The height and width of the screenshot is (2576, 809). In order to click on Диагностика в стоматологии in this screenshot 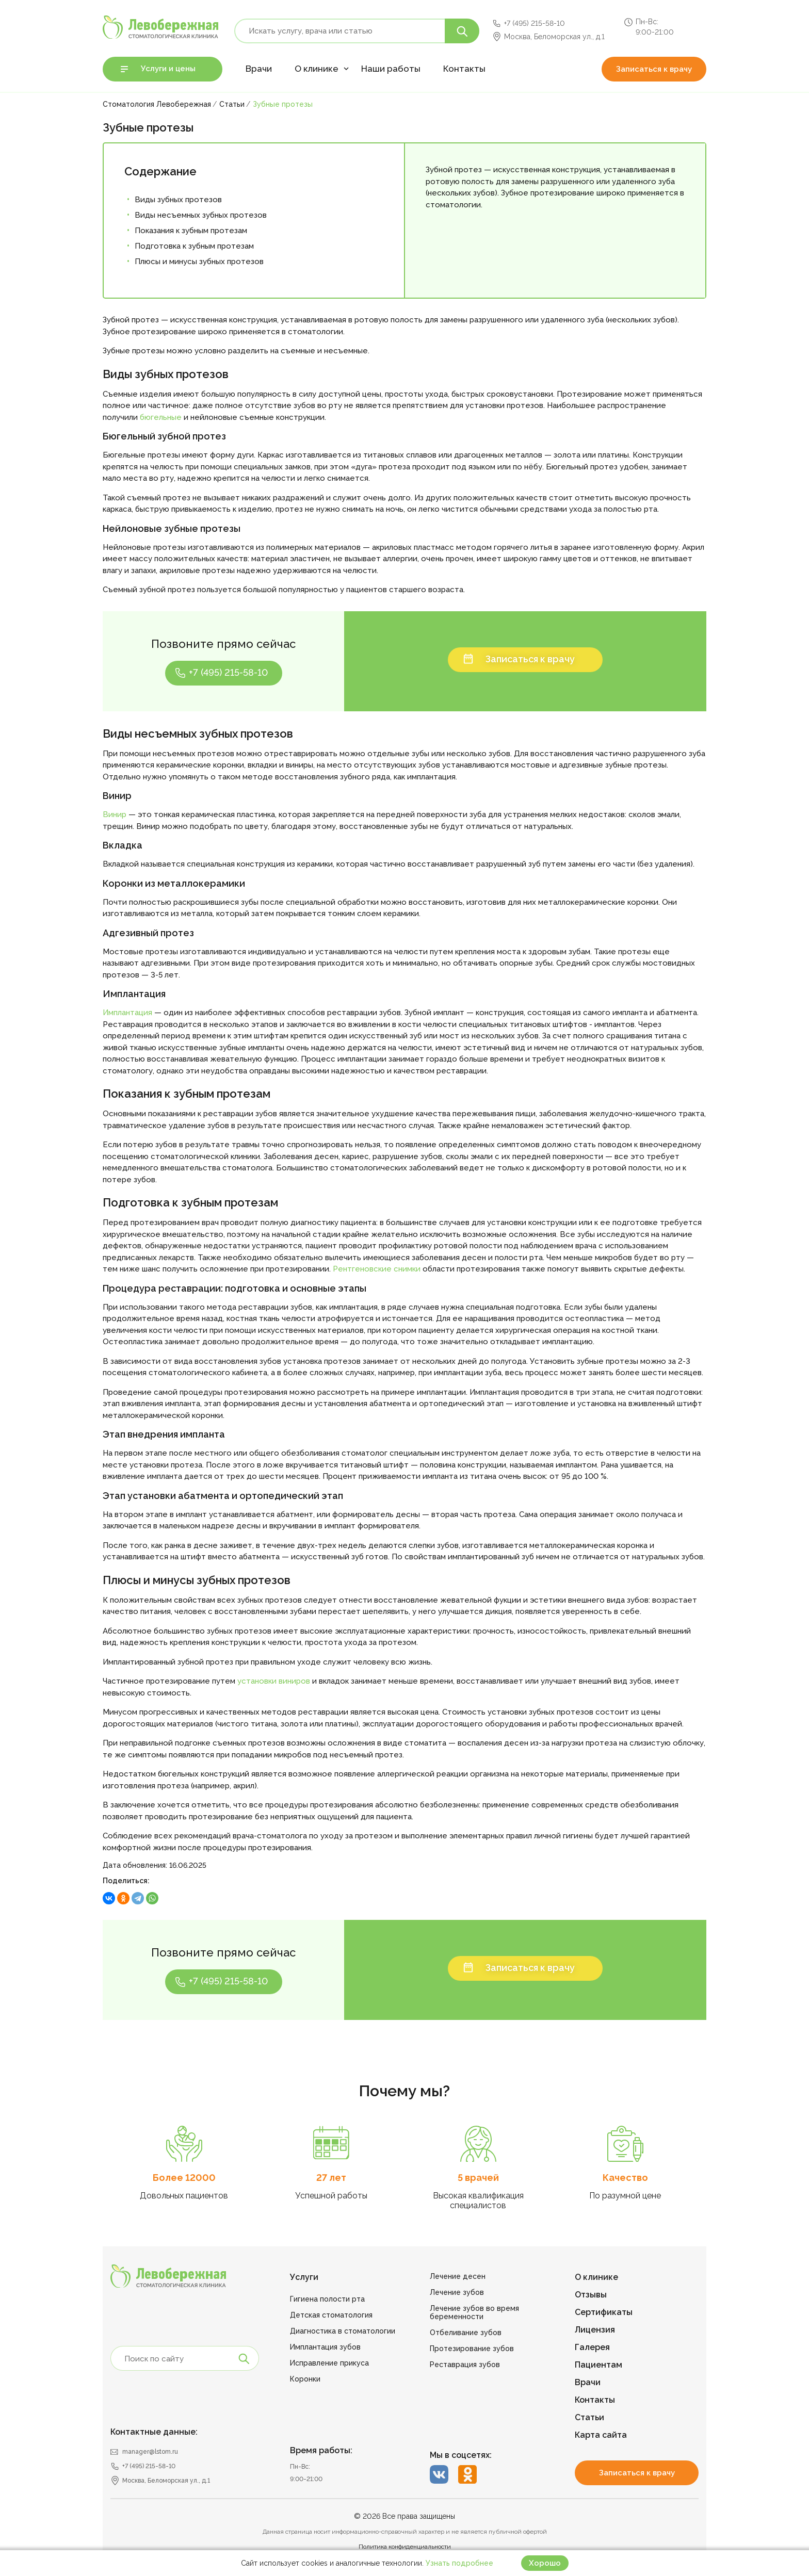, I will do `click(342, 2331)`.